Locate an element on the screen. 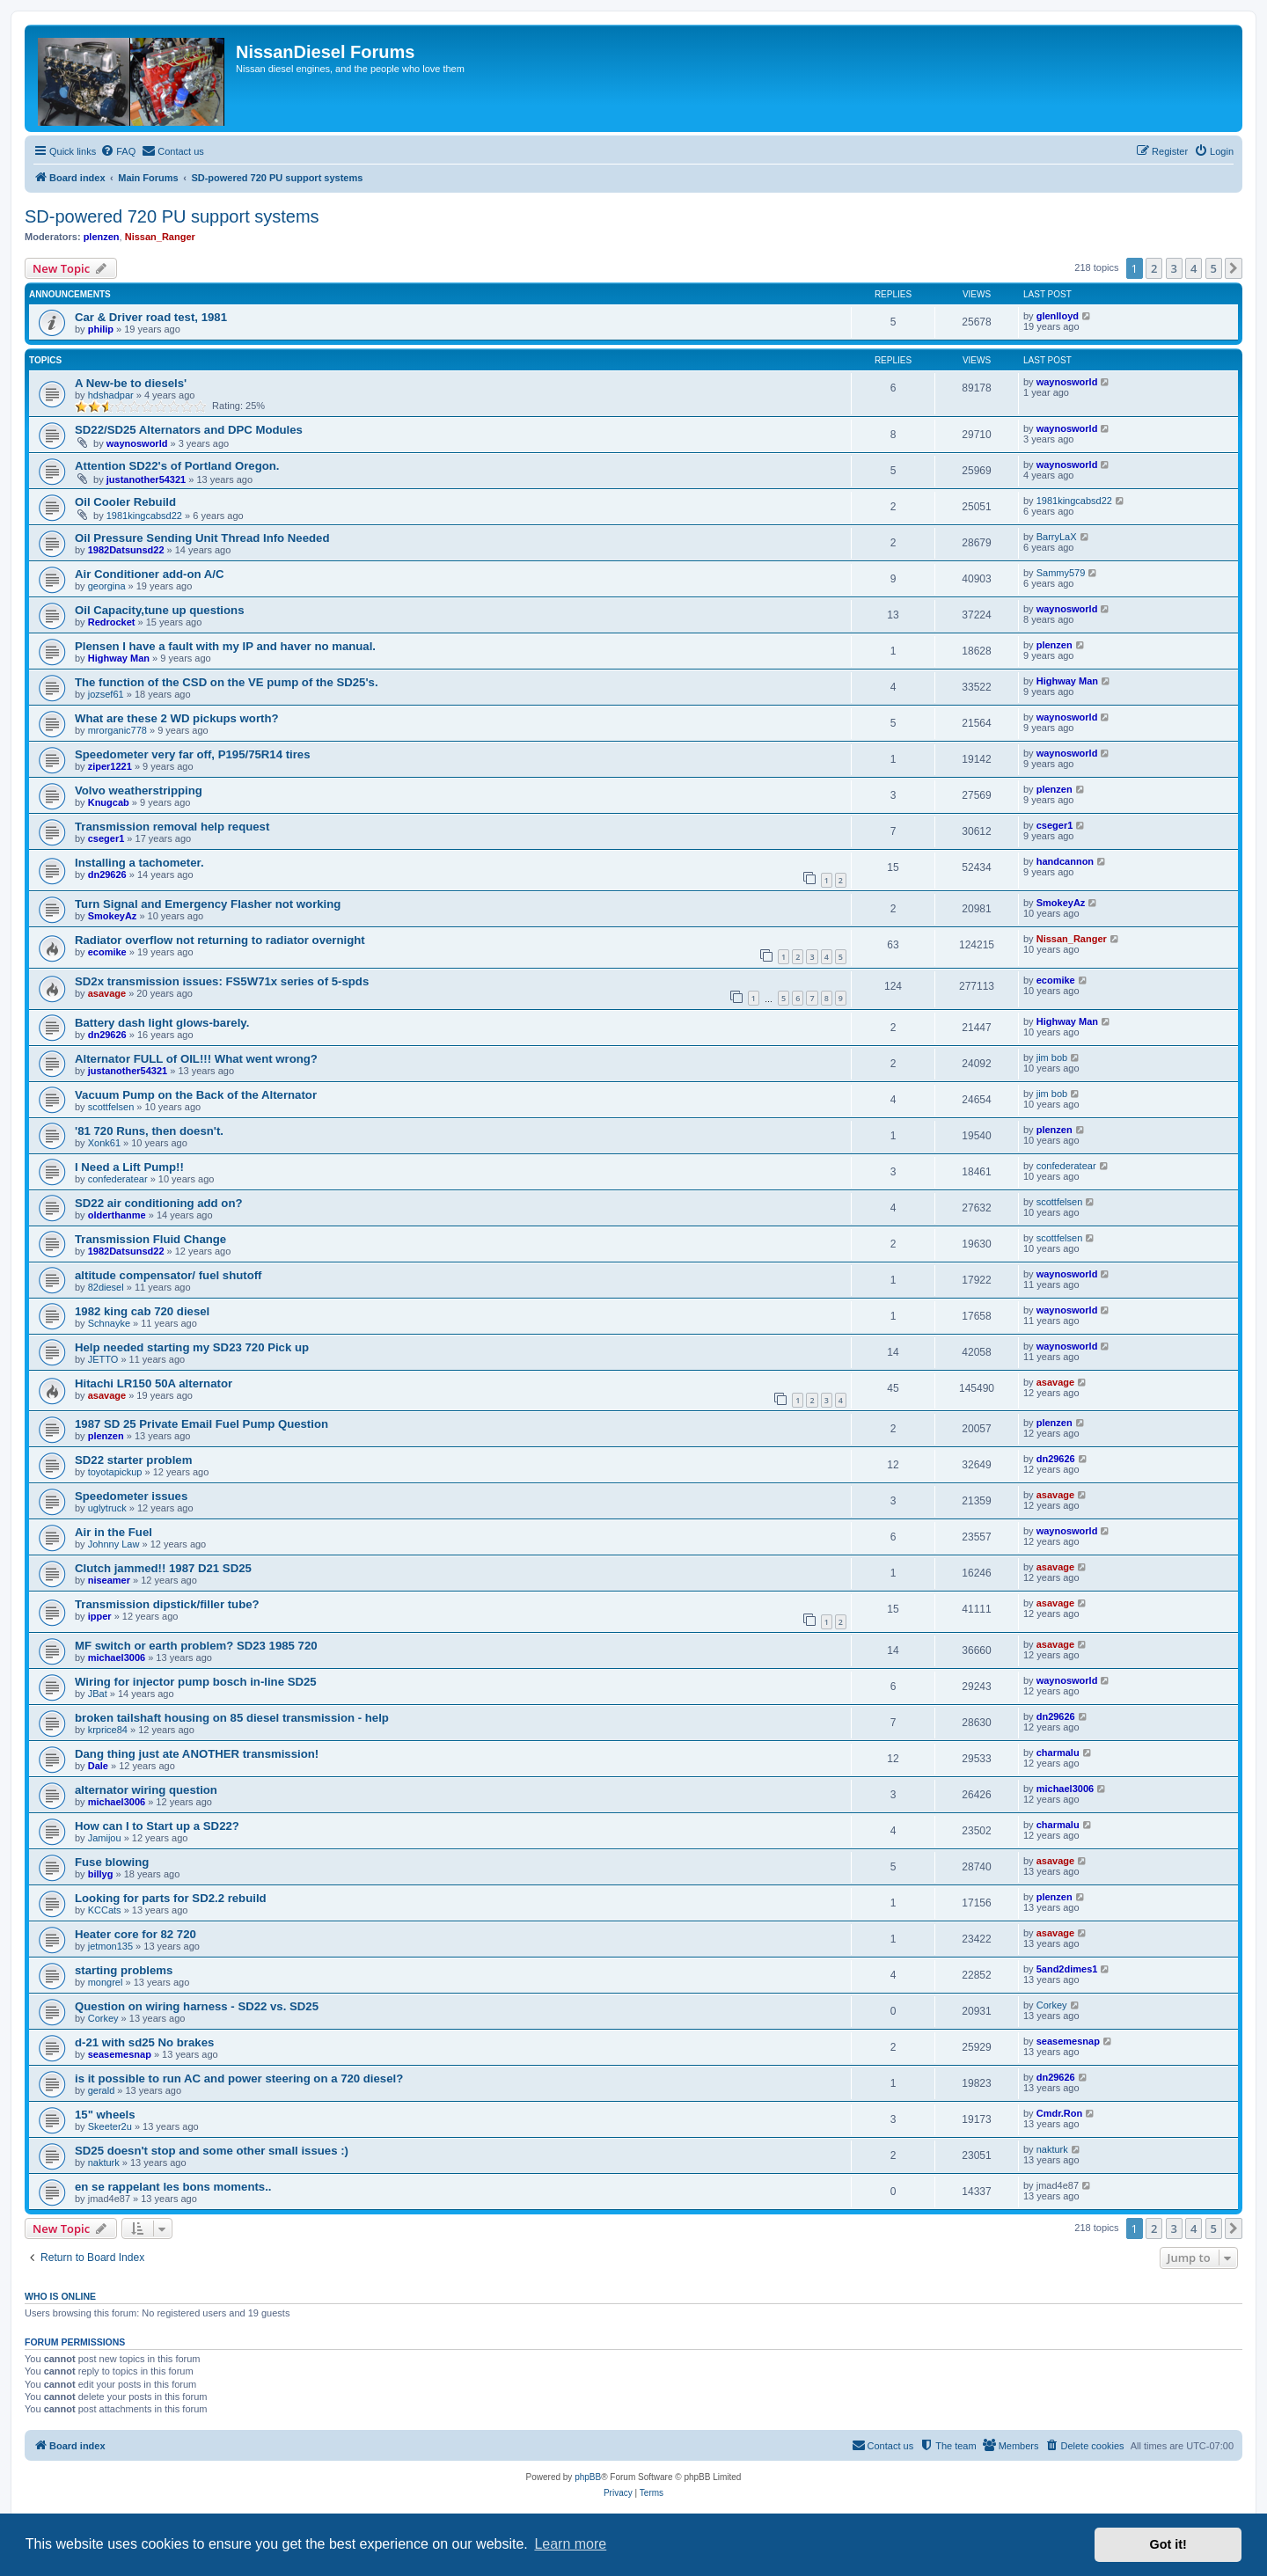 This screenshot has height=2576, width=1267. Learn more [button] is located at coordinates (570, 2543).